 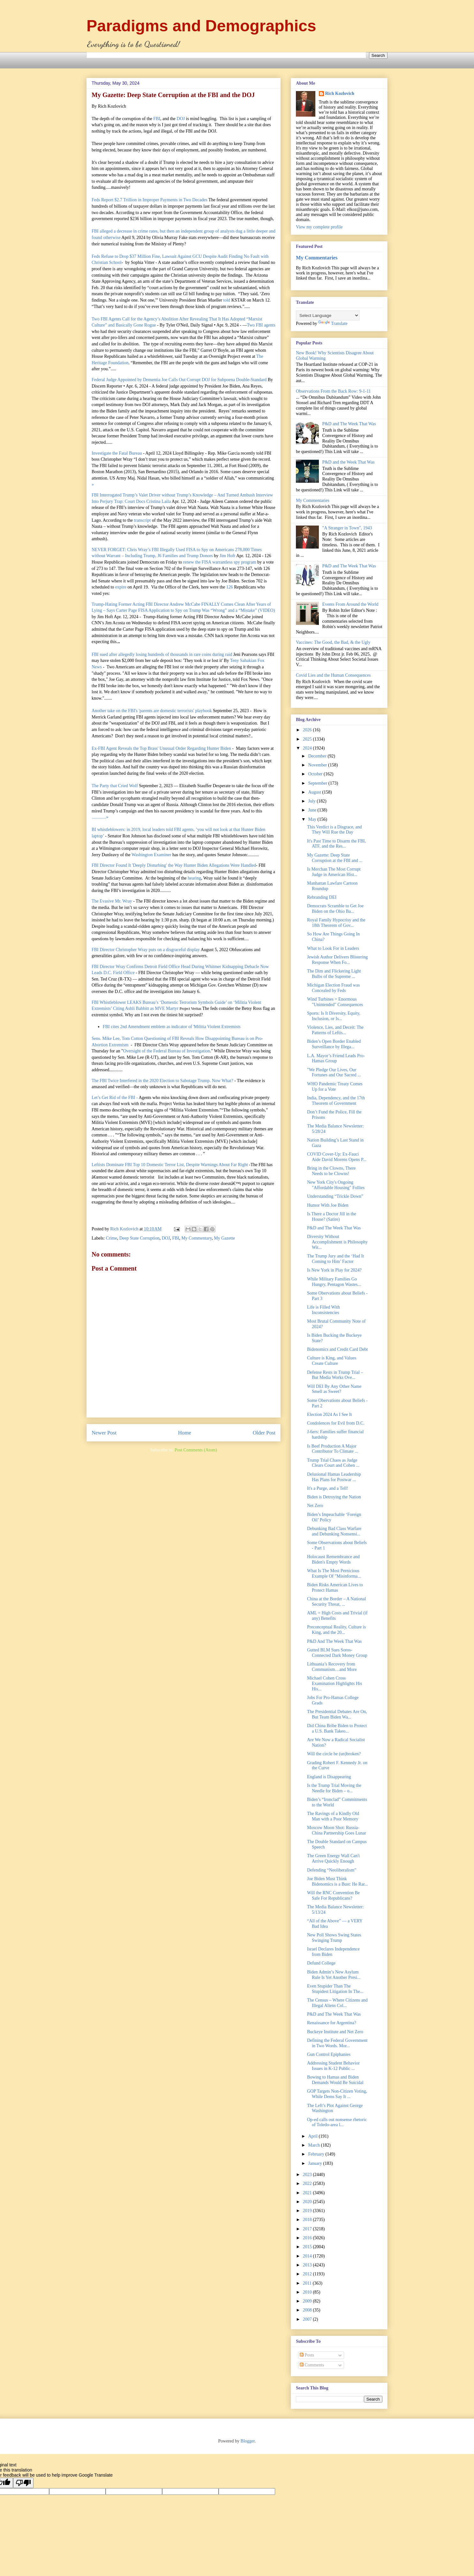 What do you see at coordinates (335, 1086) in the screenshot?
I see `WHO Pandemic Treaty Comes Up for a Vote` at bounding box center [335, 1086].